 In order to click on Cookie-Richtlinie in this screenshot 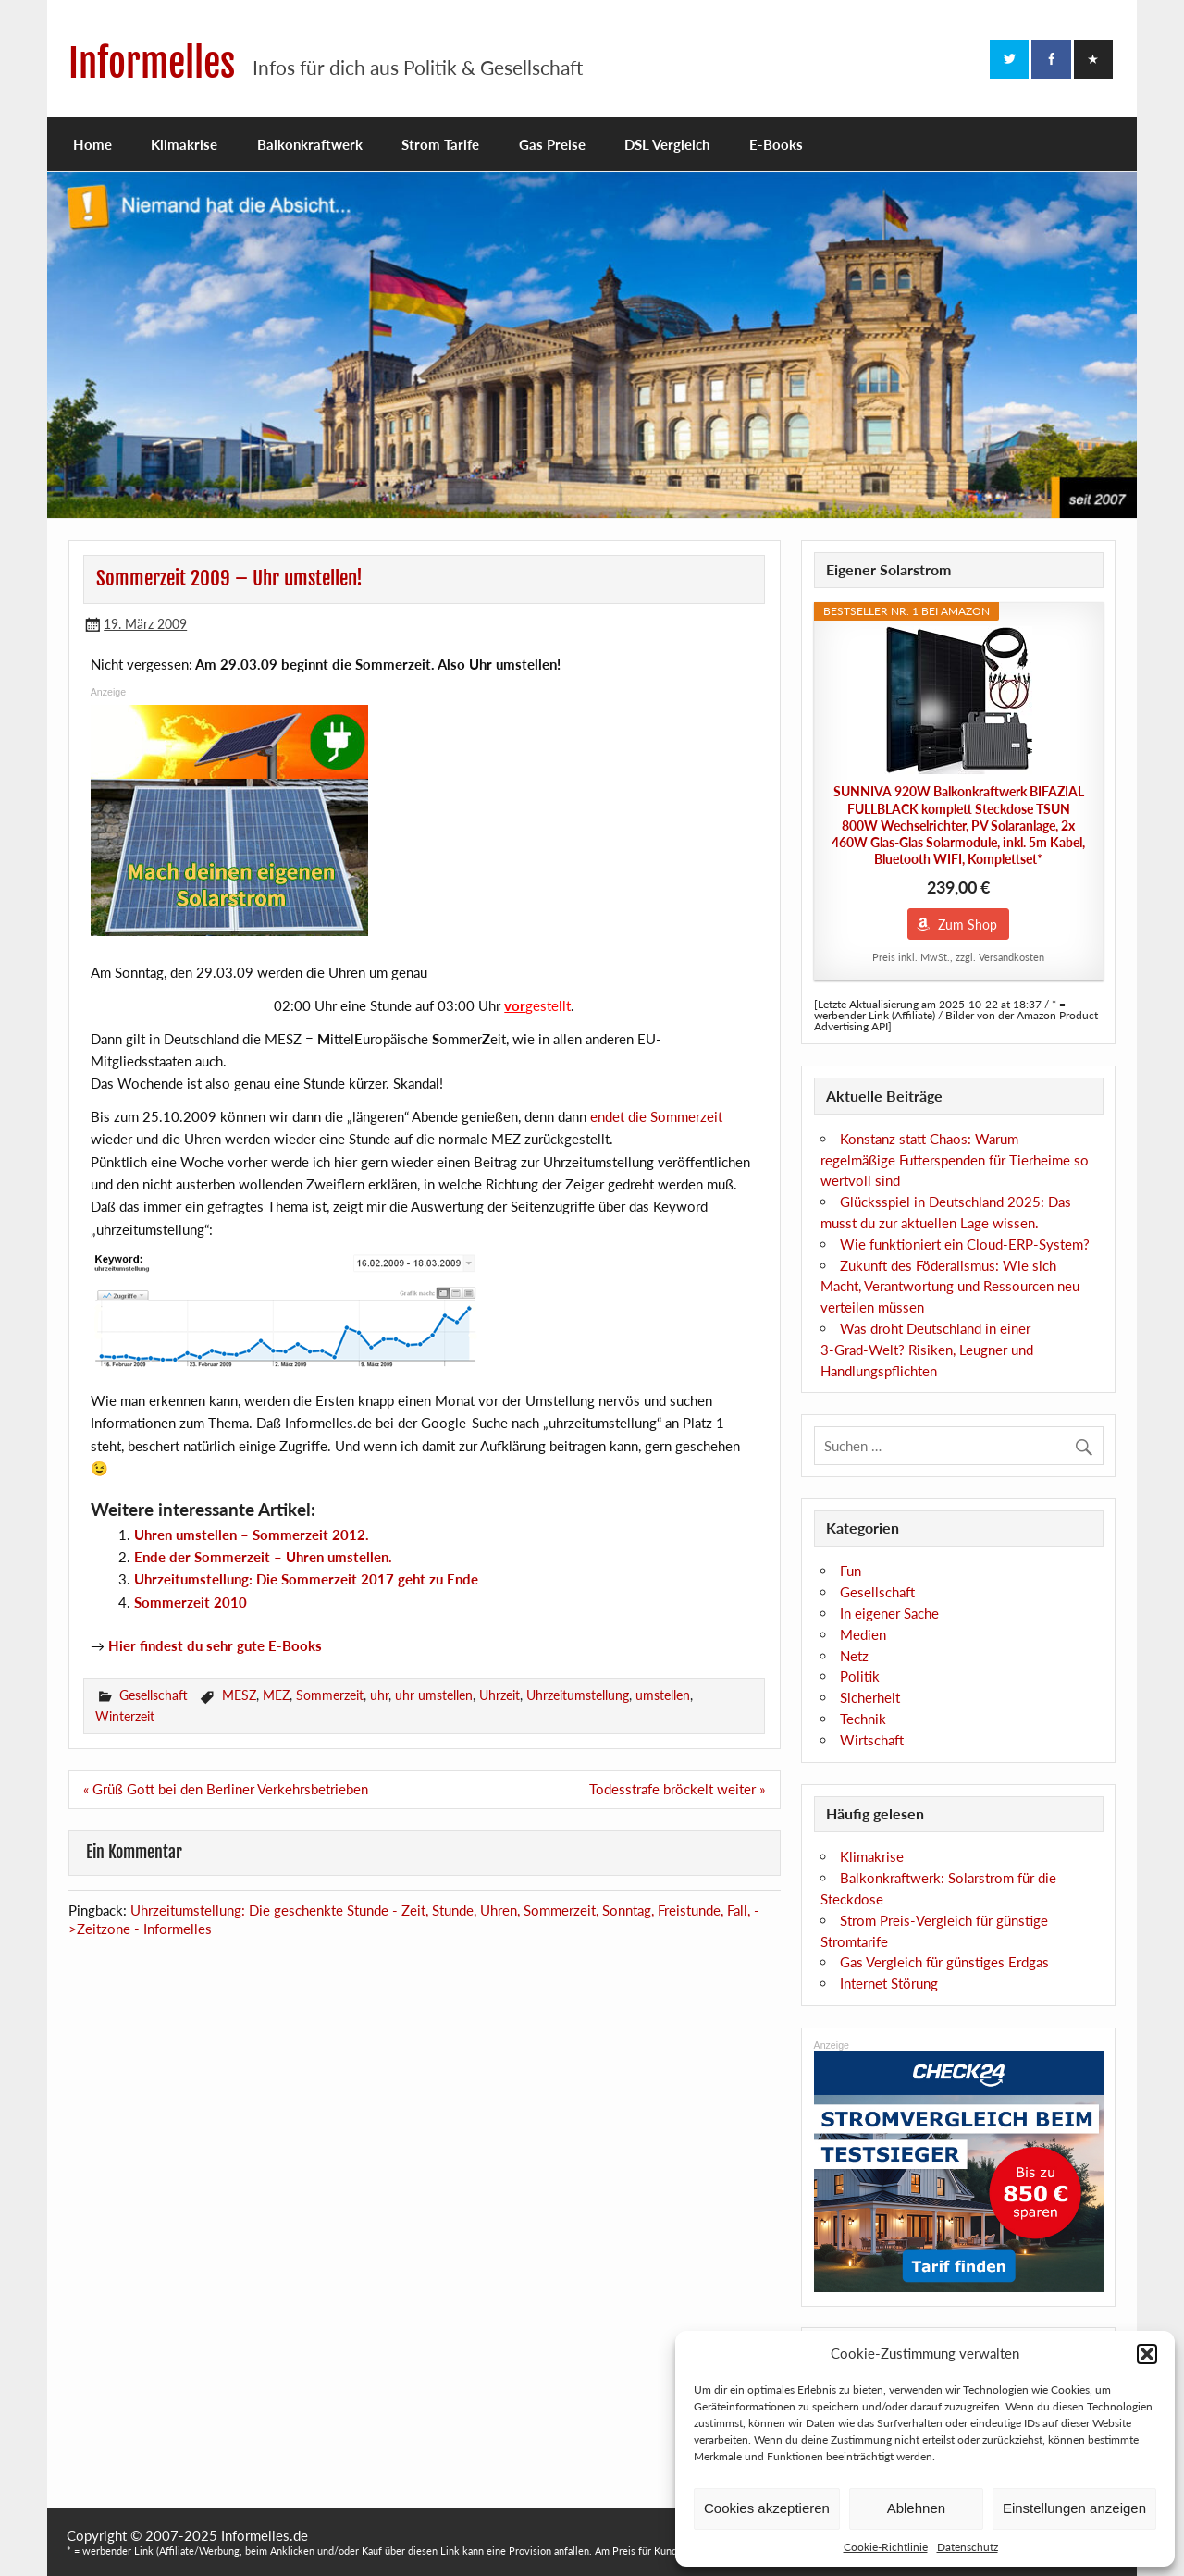, I will do `click(886, 2547)`.